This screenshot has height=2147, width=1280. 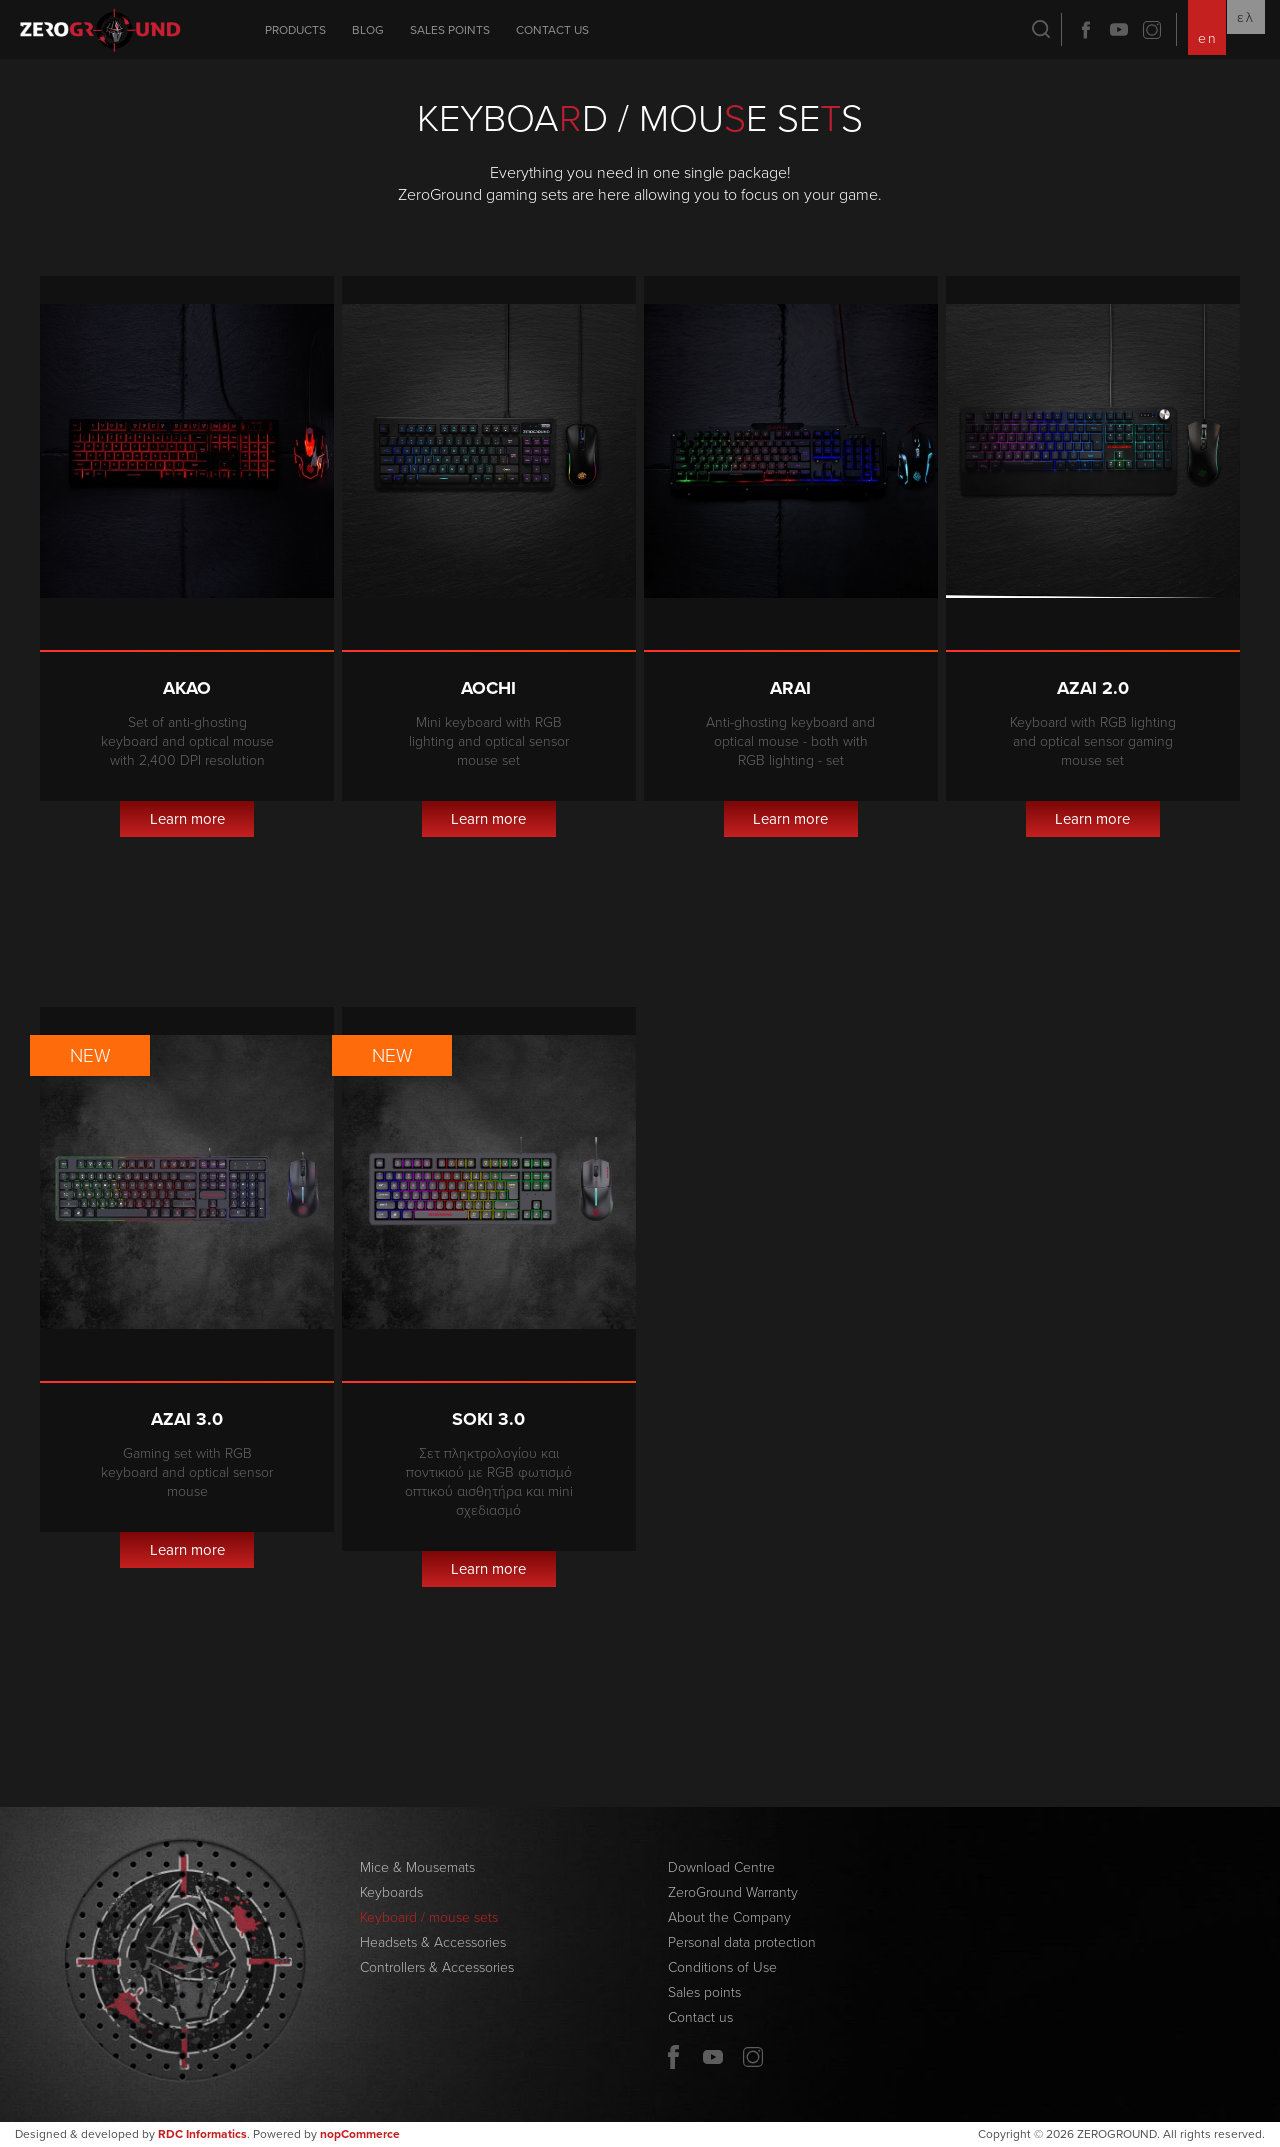 What do you see at coordinates (790, 688) in the screenshot?
I see `Arai` at bounding box center [790, 688].